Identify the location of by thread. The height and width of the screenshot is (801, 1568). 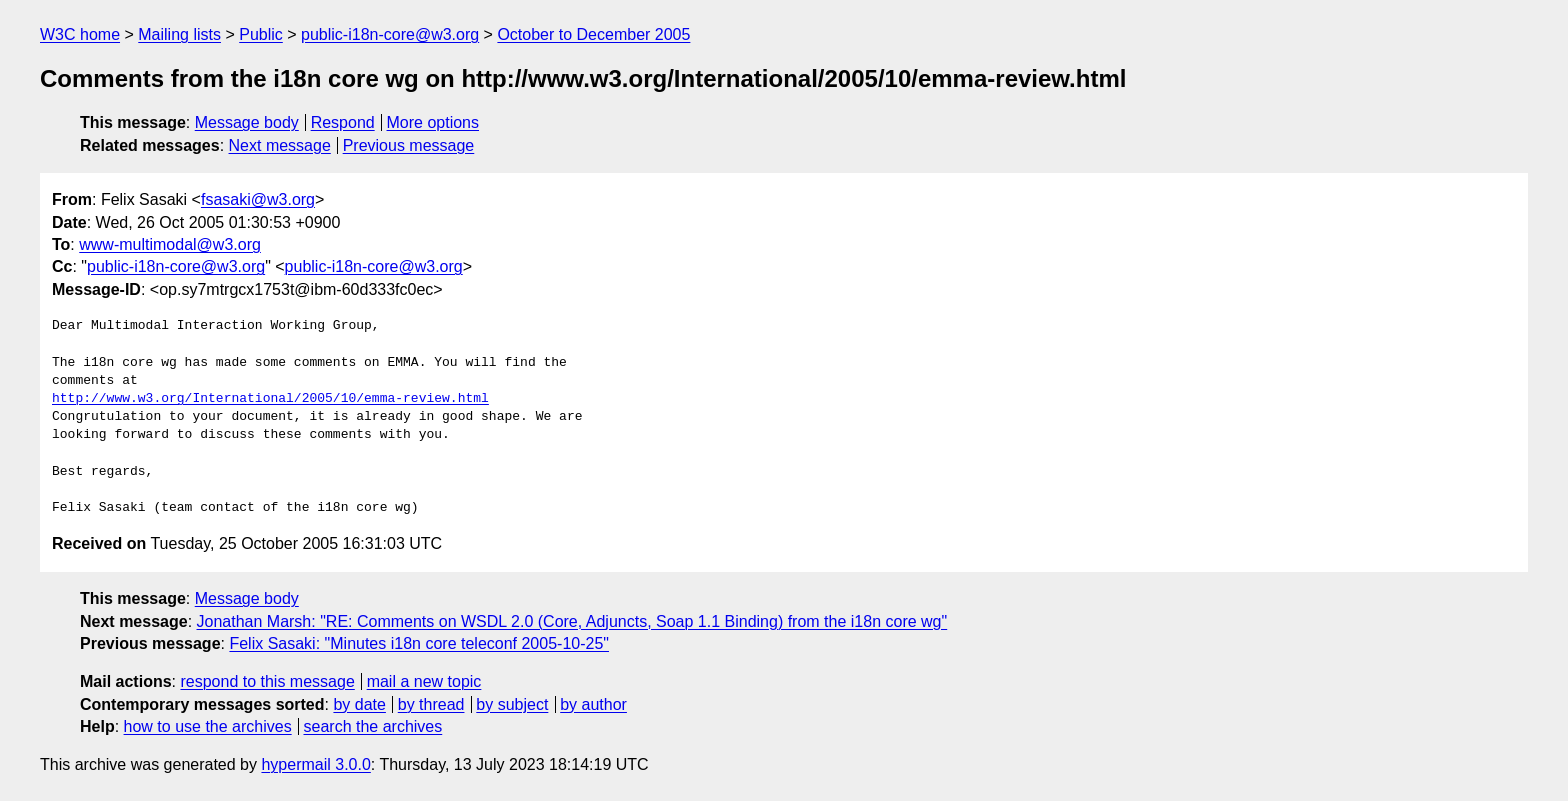
(431, 704).